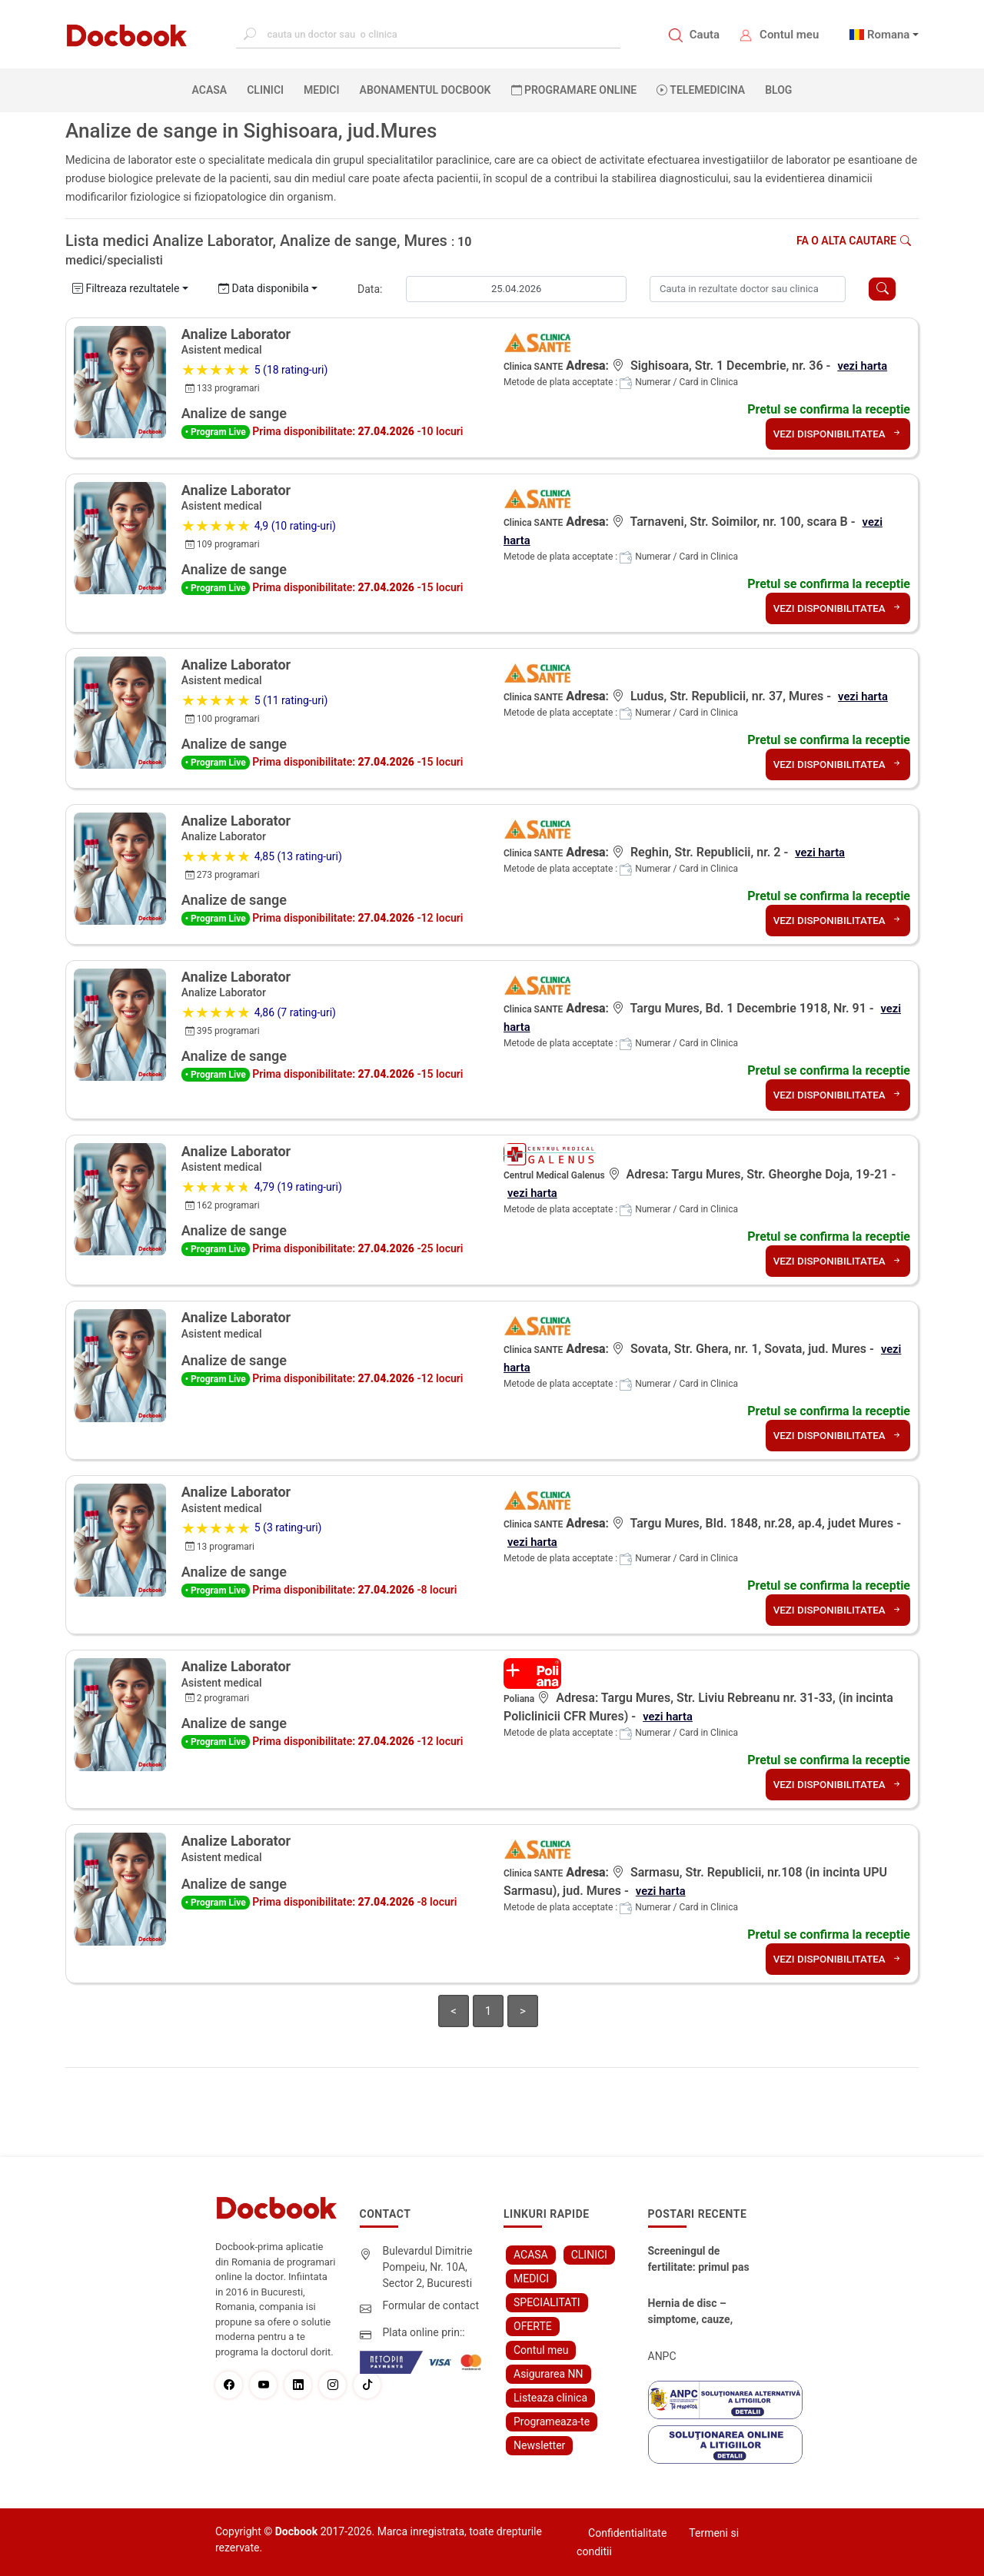 The image size is (984, 2576). What do you see at coordinates (263, 288) in the screenshot?
I see `Data disponibila` at bounding box center [263, 288].